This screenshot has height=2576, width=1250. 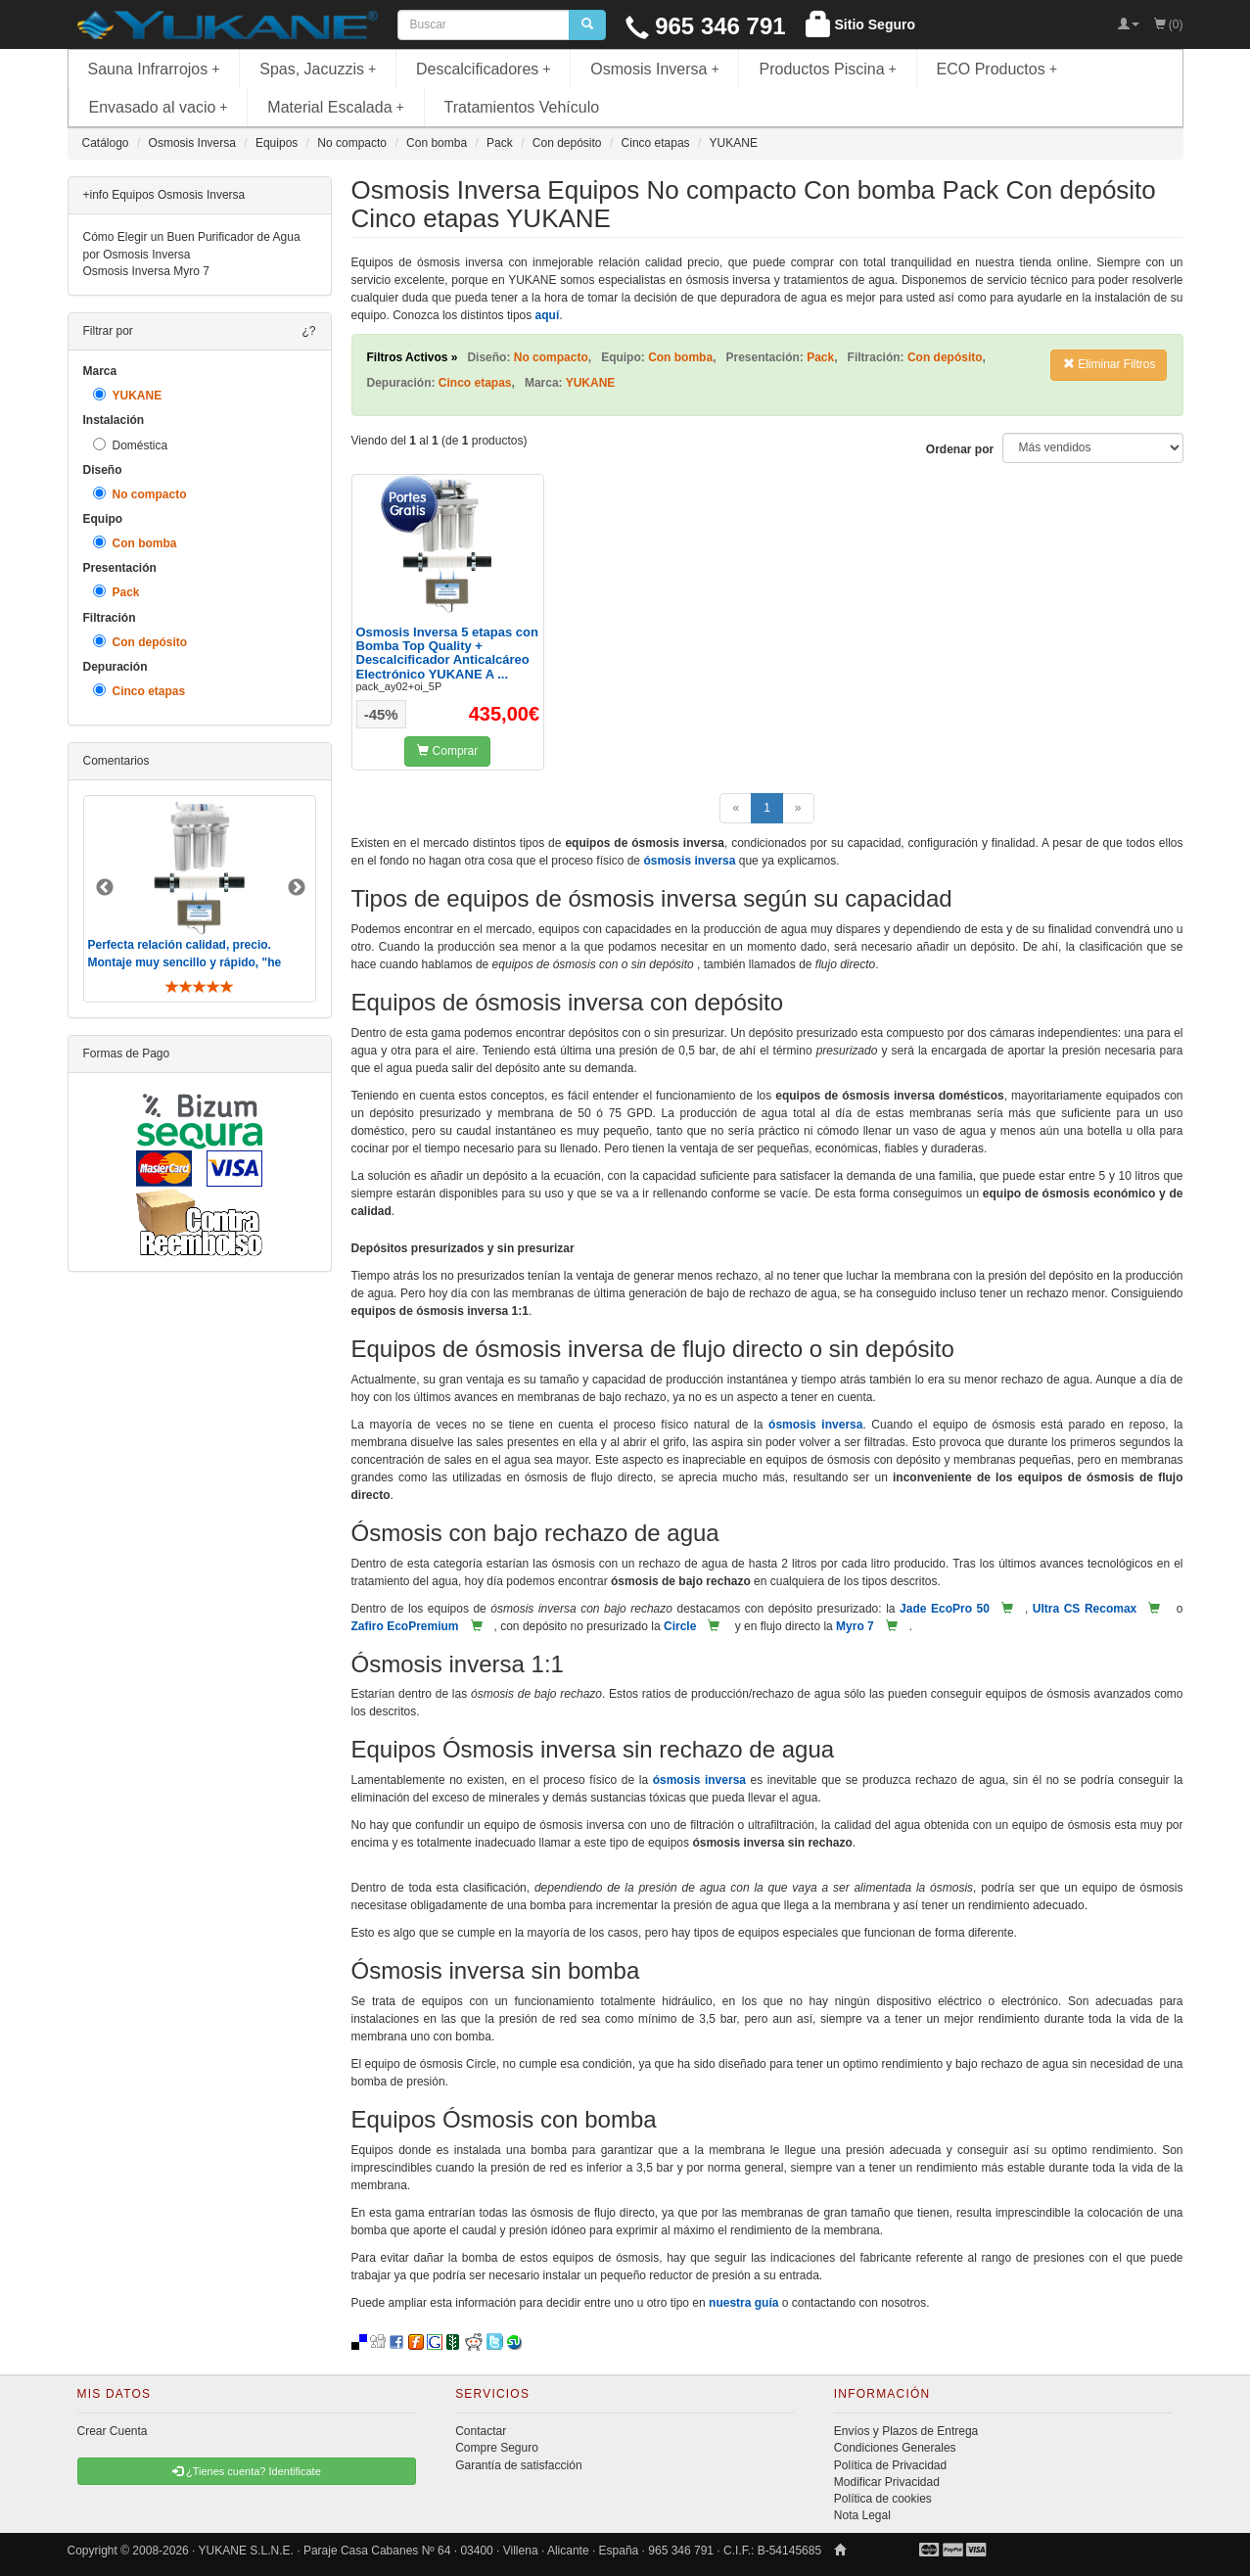 What do you see at coordinates (187, 961) in the screenshot?
I see `Perfecta relación calidad, precio. Montaje muy sencillo y rápido, "he visto muebles de IKEA más comp ..` at bounding box center [187, 961].